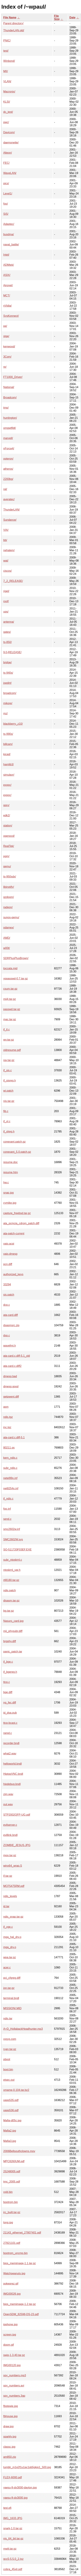 This screenshot has height=2576, width=81. Describe the element at coordinates (8, 846) in the screenshot. I see `RealTek/` at that location.